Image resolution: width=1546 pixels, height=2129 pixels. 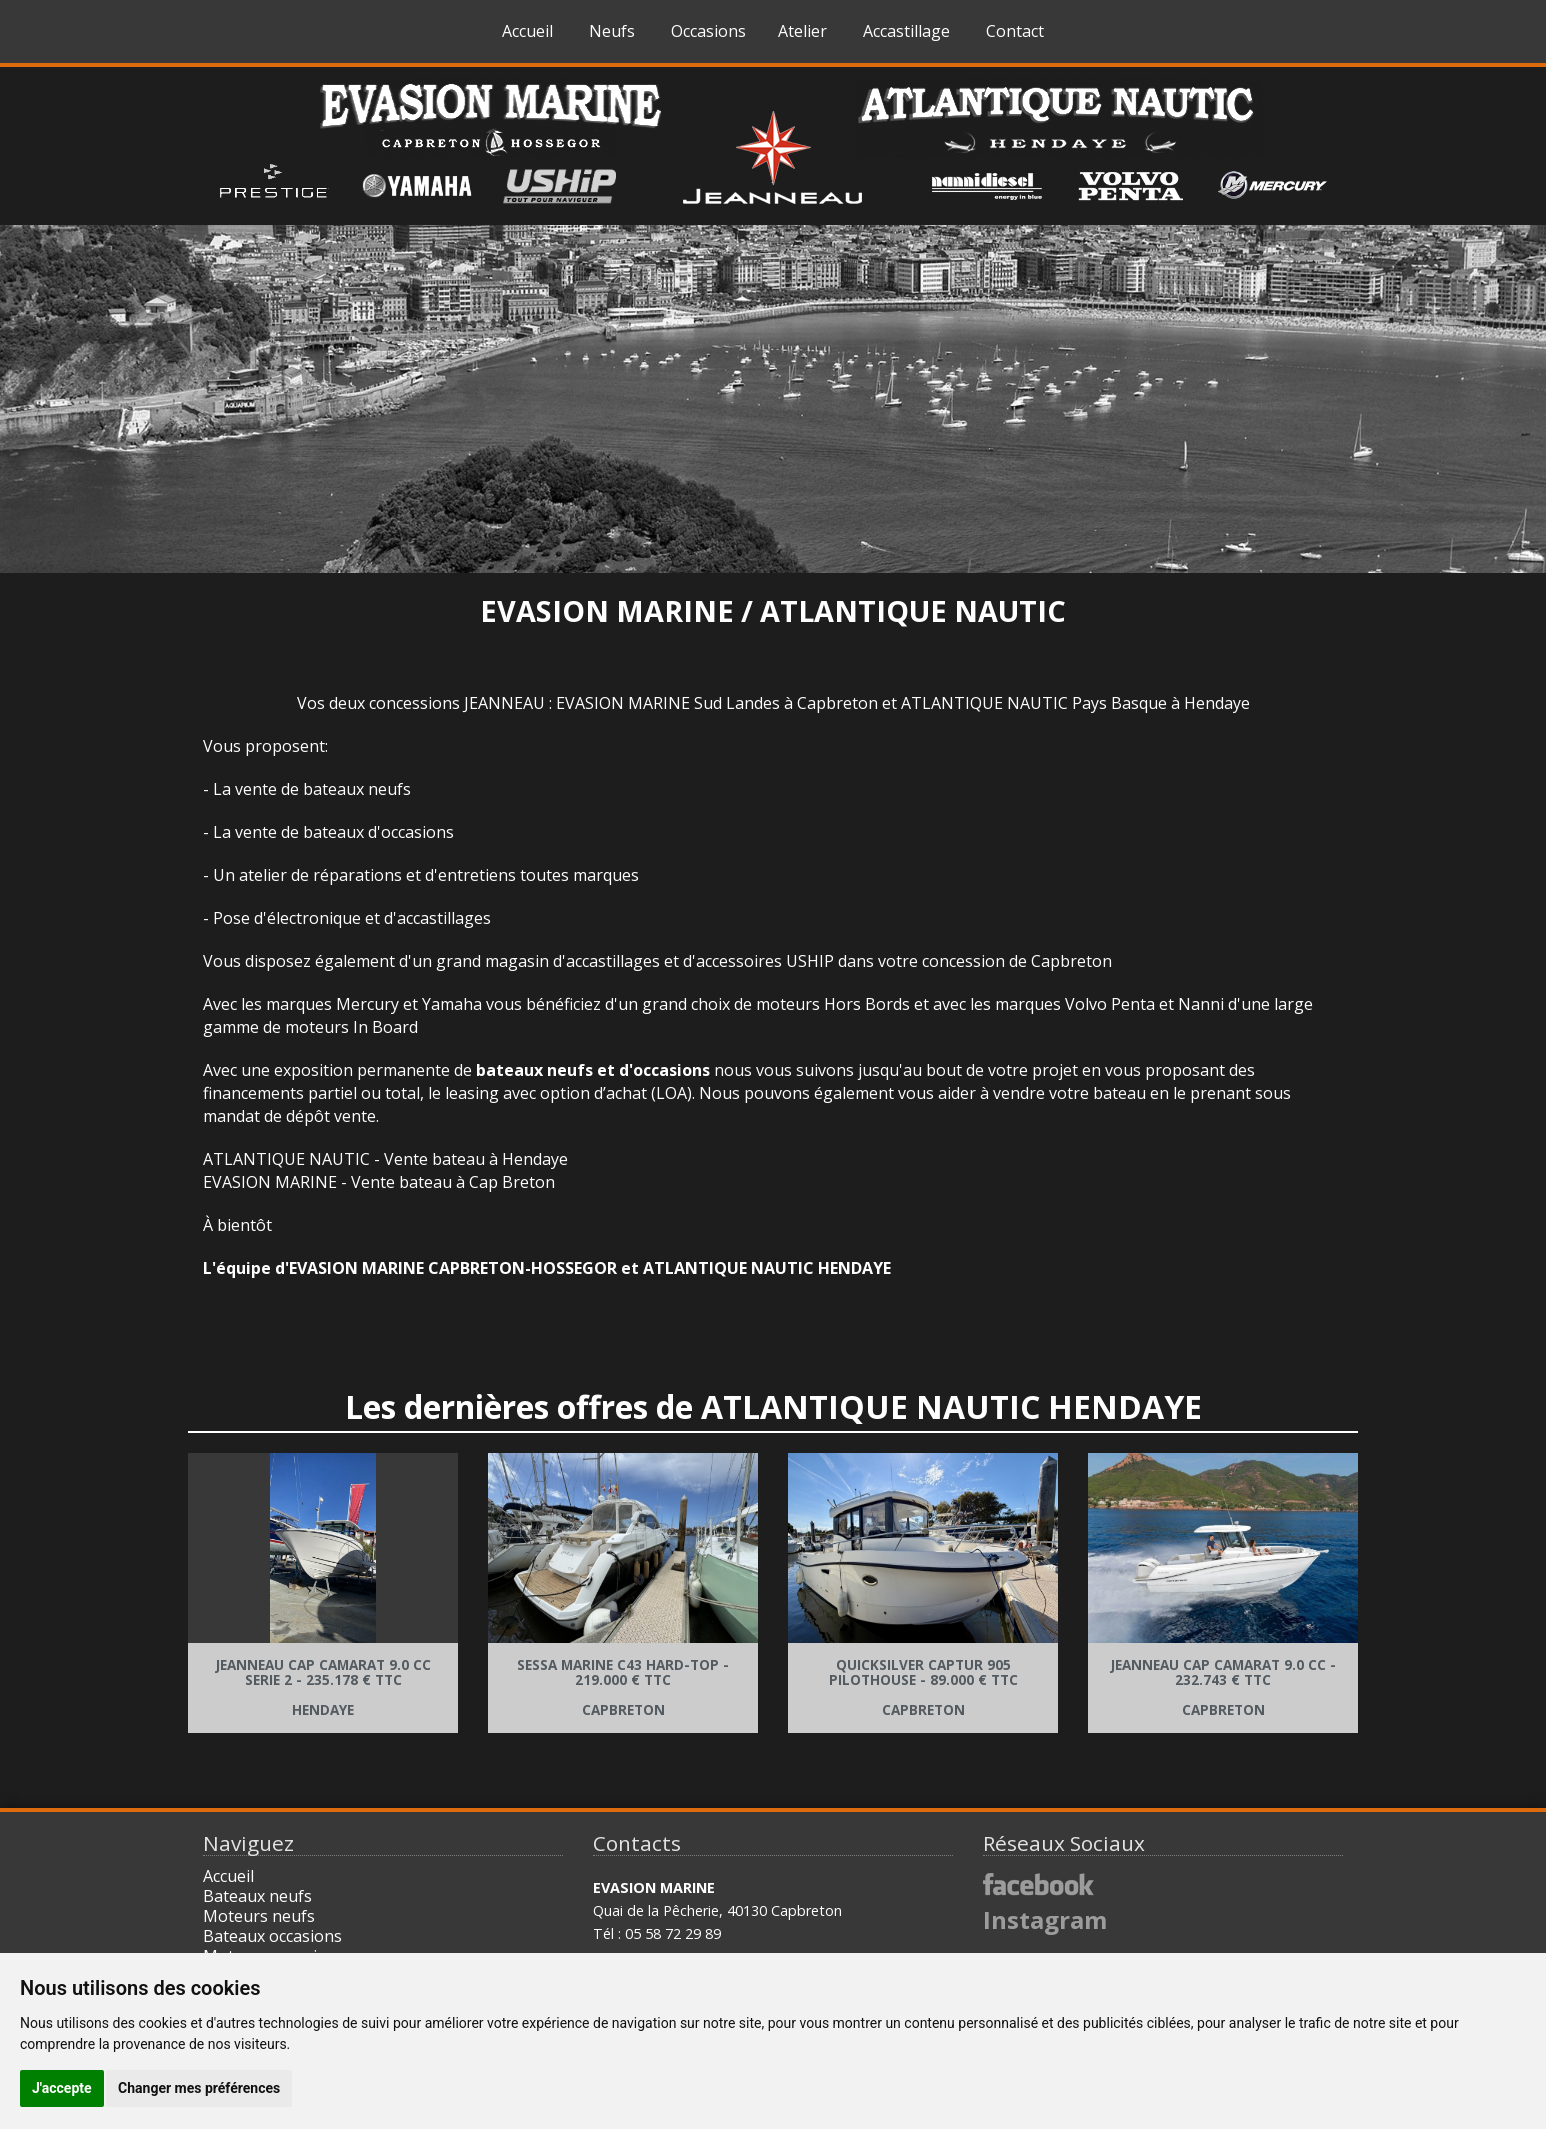 I want to click on Instagram, so click(x=1045, y=1919).